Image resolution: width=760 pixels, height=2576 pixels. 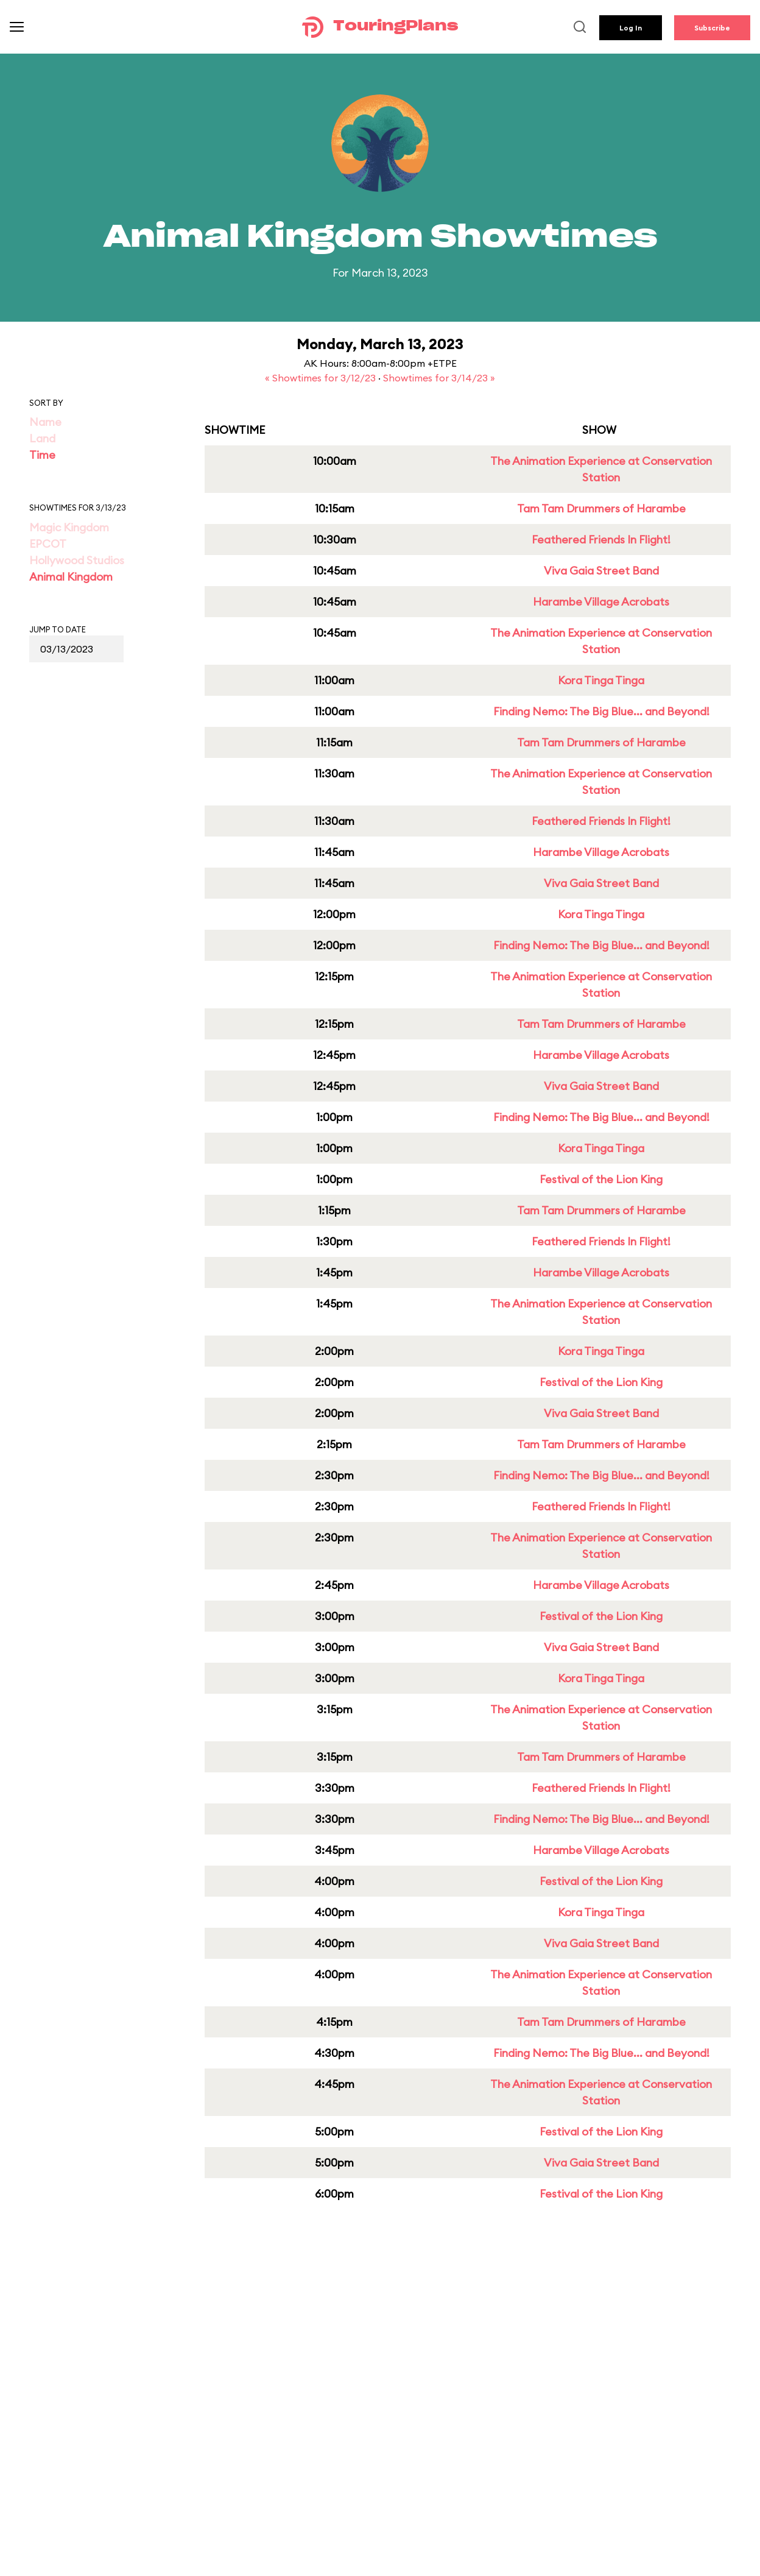 I want to click on Festival of the Lion King, so click(x=601, y=1179).